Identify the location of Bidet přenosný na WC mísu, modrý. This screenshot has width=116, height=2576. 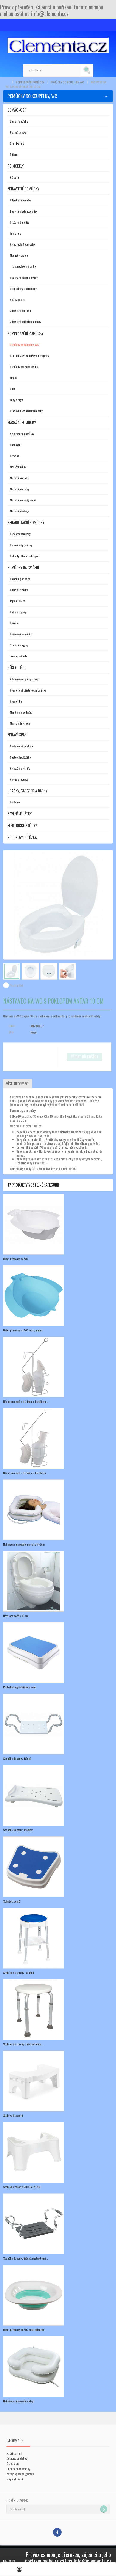
(22, 1330).